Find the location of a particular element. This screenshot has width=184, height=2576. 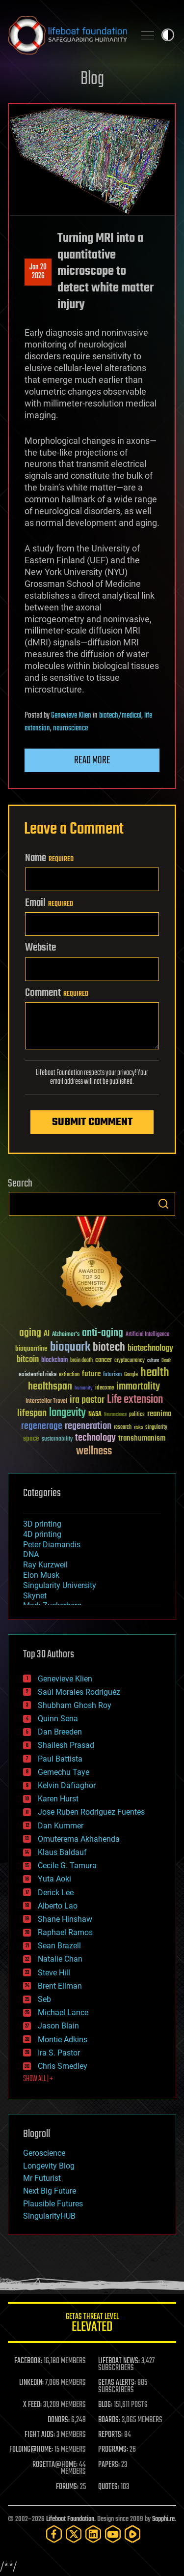

immortality [immortality (105 items)] is located at coordinates (138, 1386).